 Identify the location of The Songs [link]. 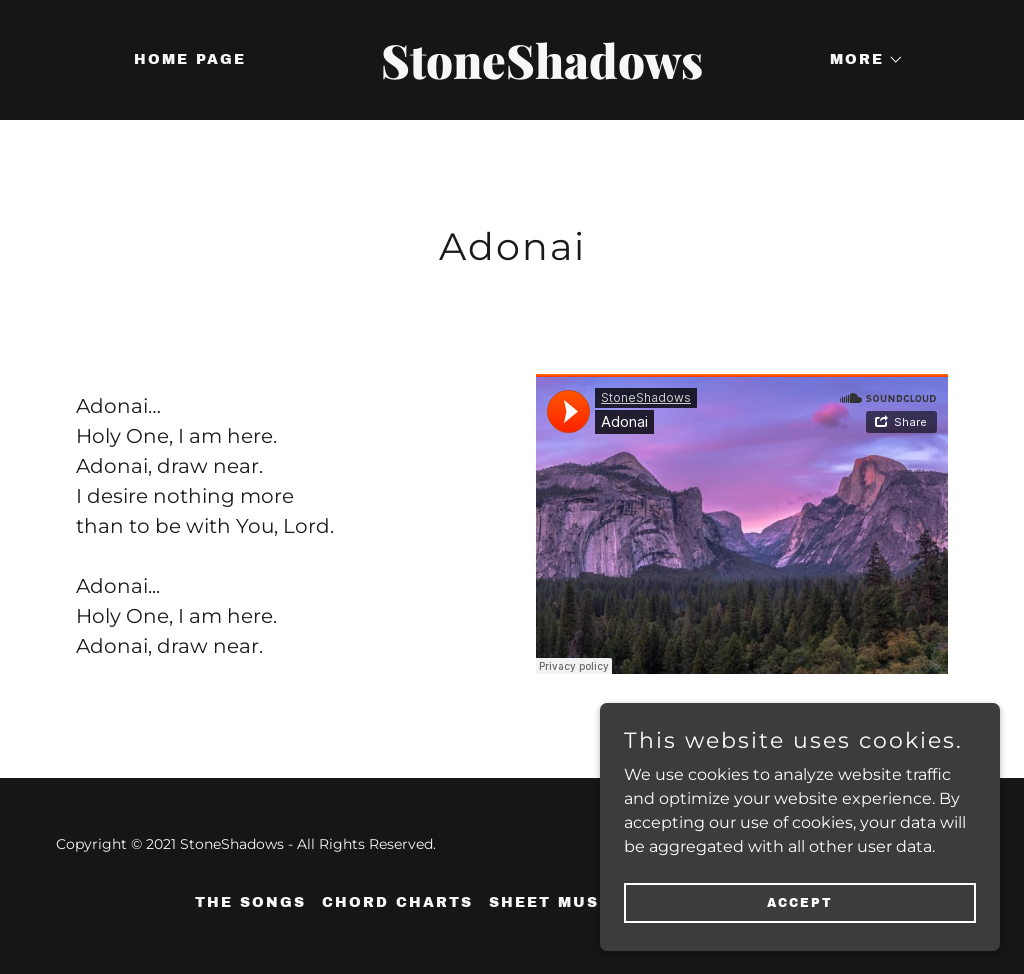
(250, 902).